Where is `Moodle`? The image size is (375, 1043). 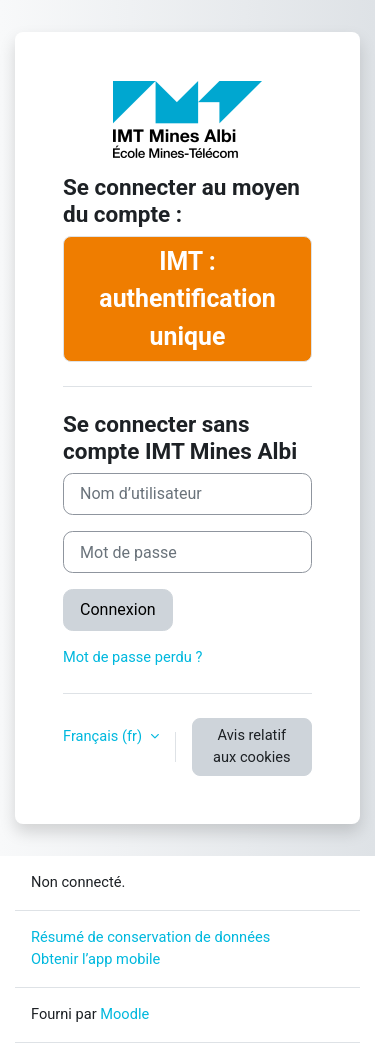
Moodle is located at coordinates (124, 1014).